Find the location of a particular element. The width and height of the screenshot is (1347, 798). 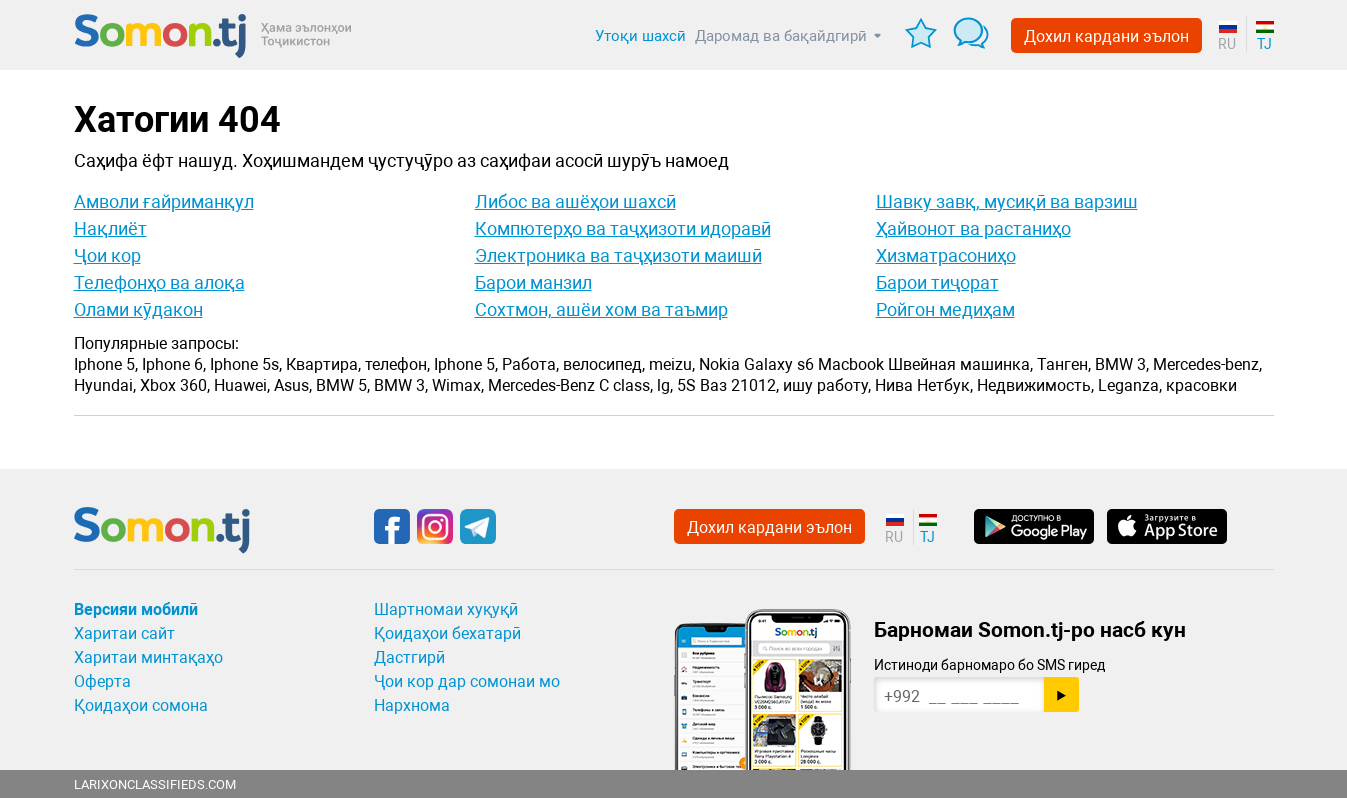

Недвижимость, is located at coordinates (1035, 385).